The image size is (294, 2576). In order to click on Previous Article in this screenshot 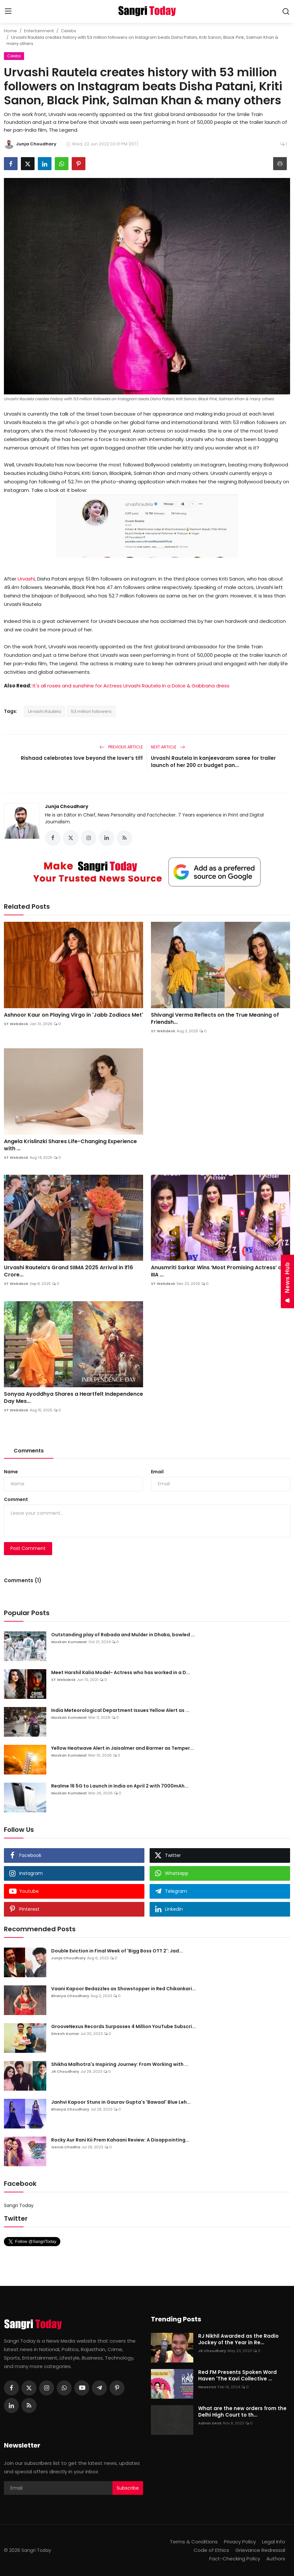, I will do `click(121, 747)`.